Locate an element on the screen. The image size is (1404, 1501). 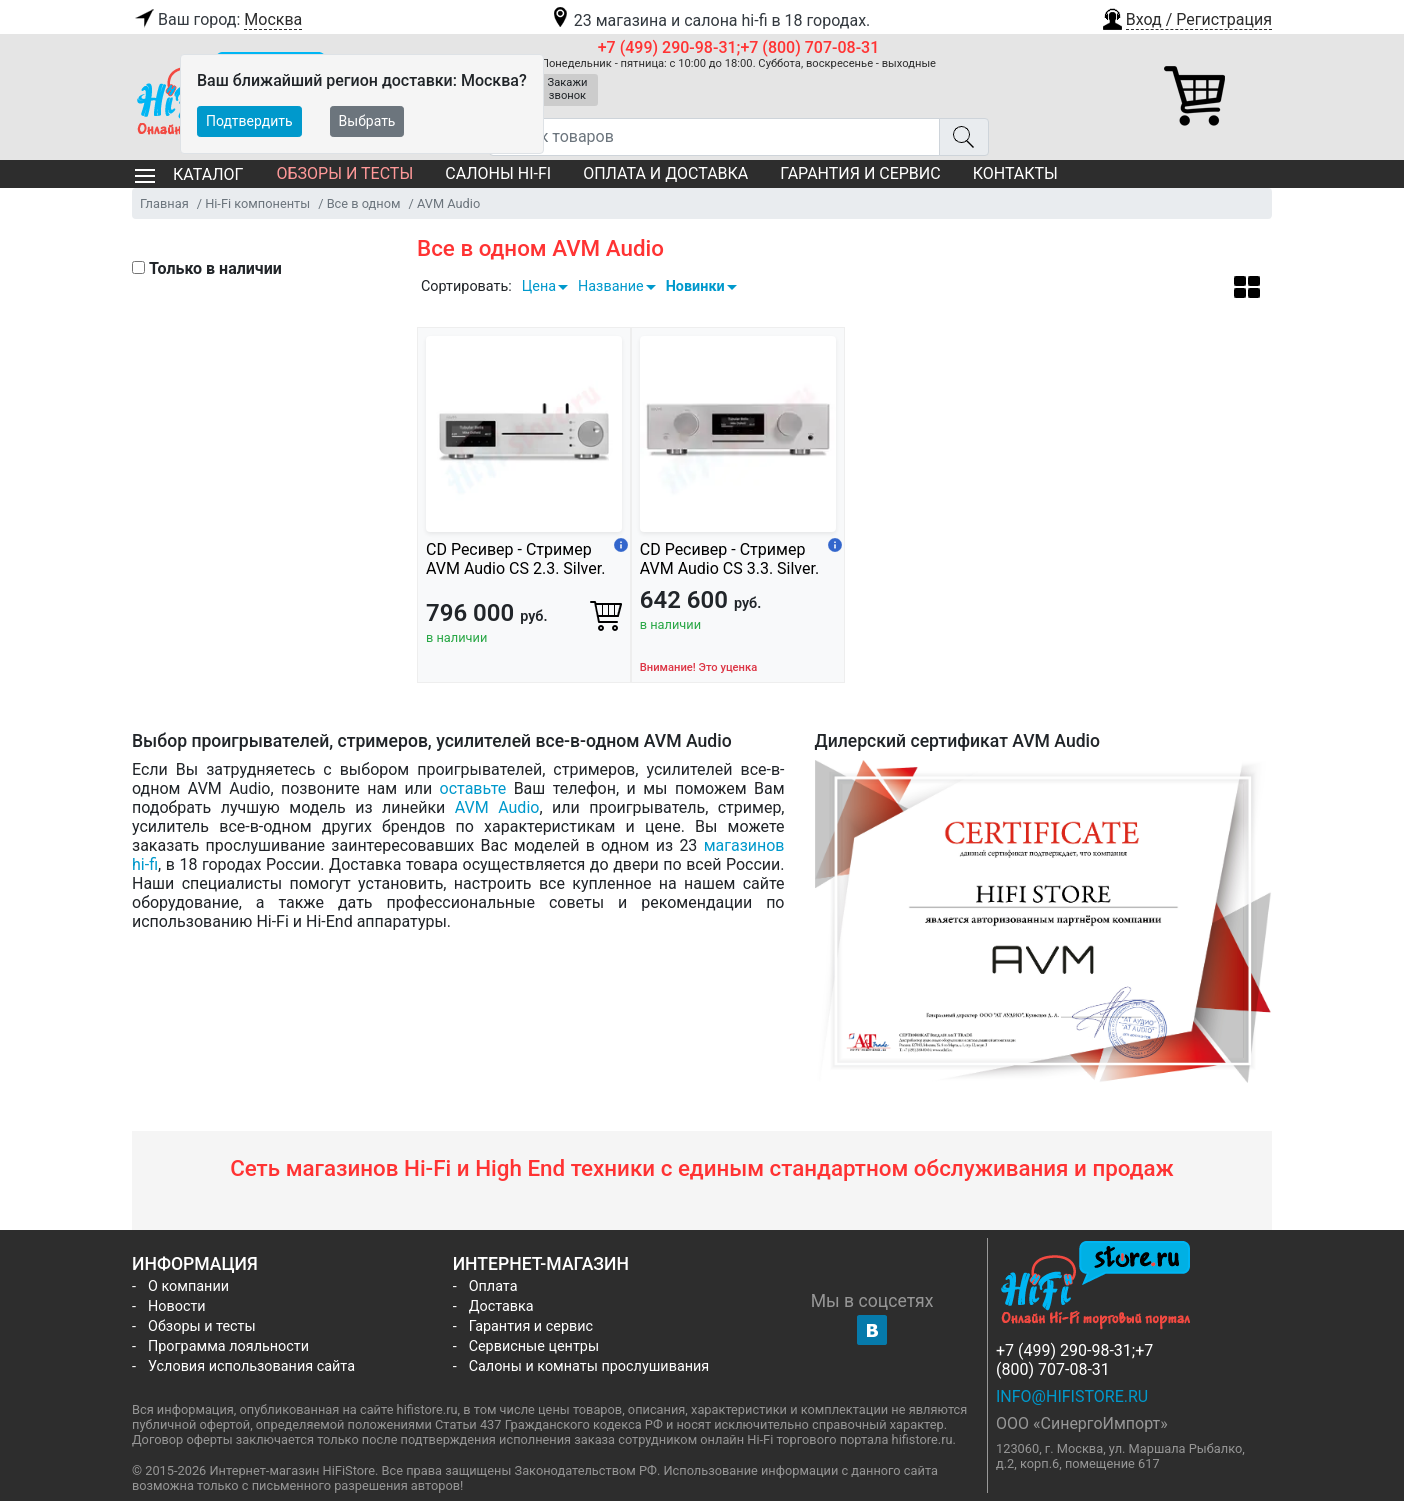
Программа лояльности is located at coordinates (228, 1346).